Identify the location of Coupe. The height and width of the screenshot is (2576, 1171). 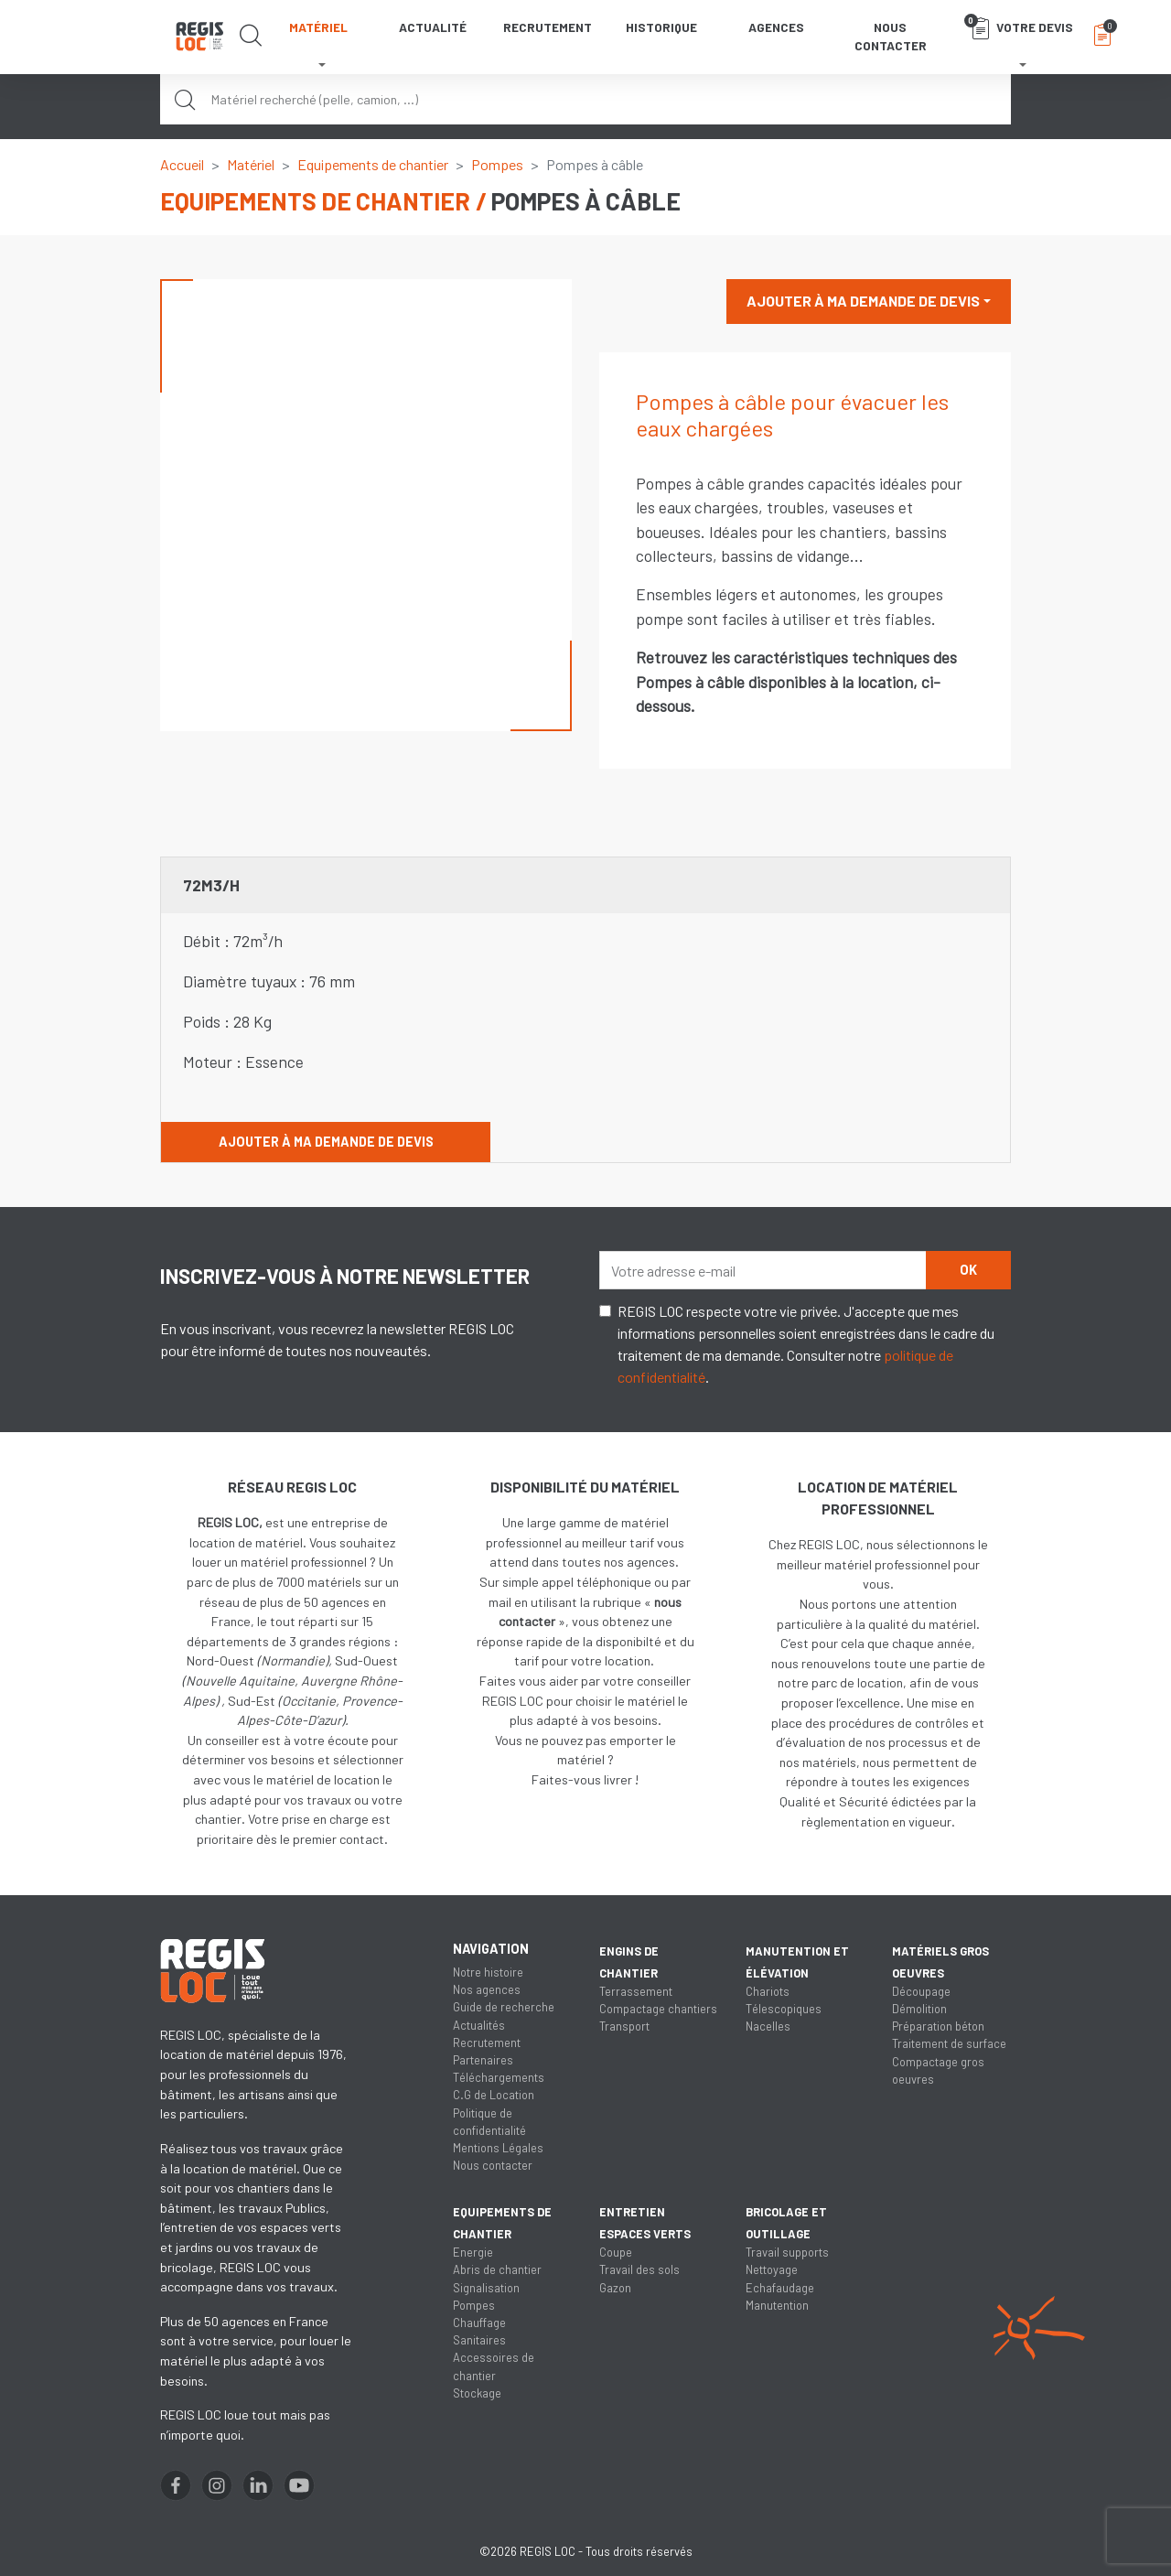
(615, 2252).